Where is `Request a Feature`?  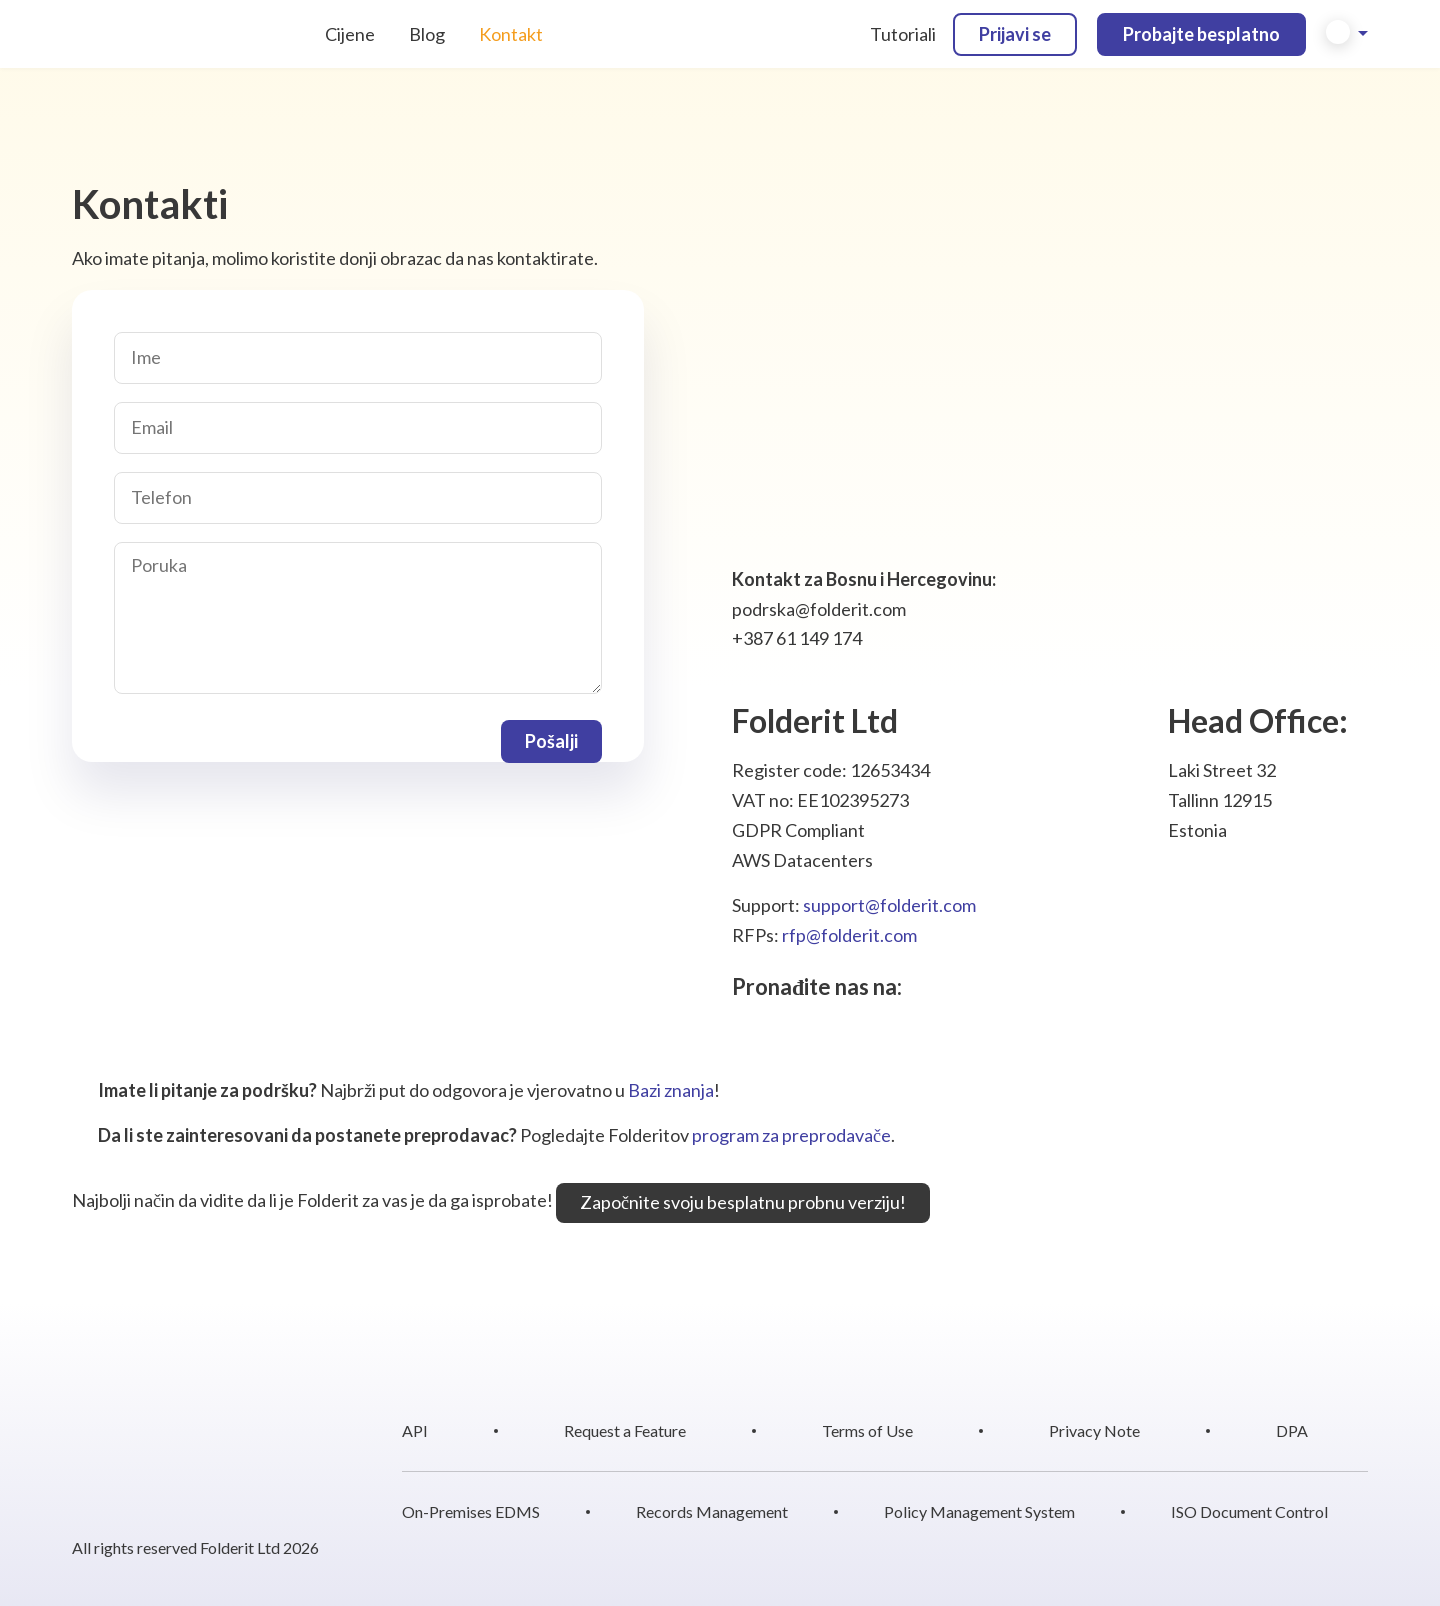
Request a Feature is located at coordinates (625, 1430).